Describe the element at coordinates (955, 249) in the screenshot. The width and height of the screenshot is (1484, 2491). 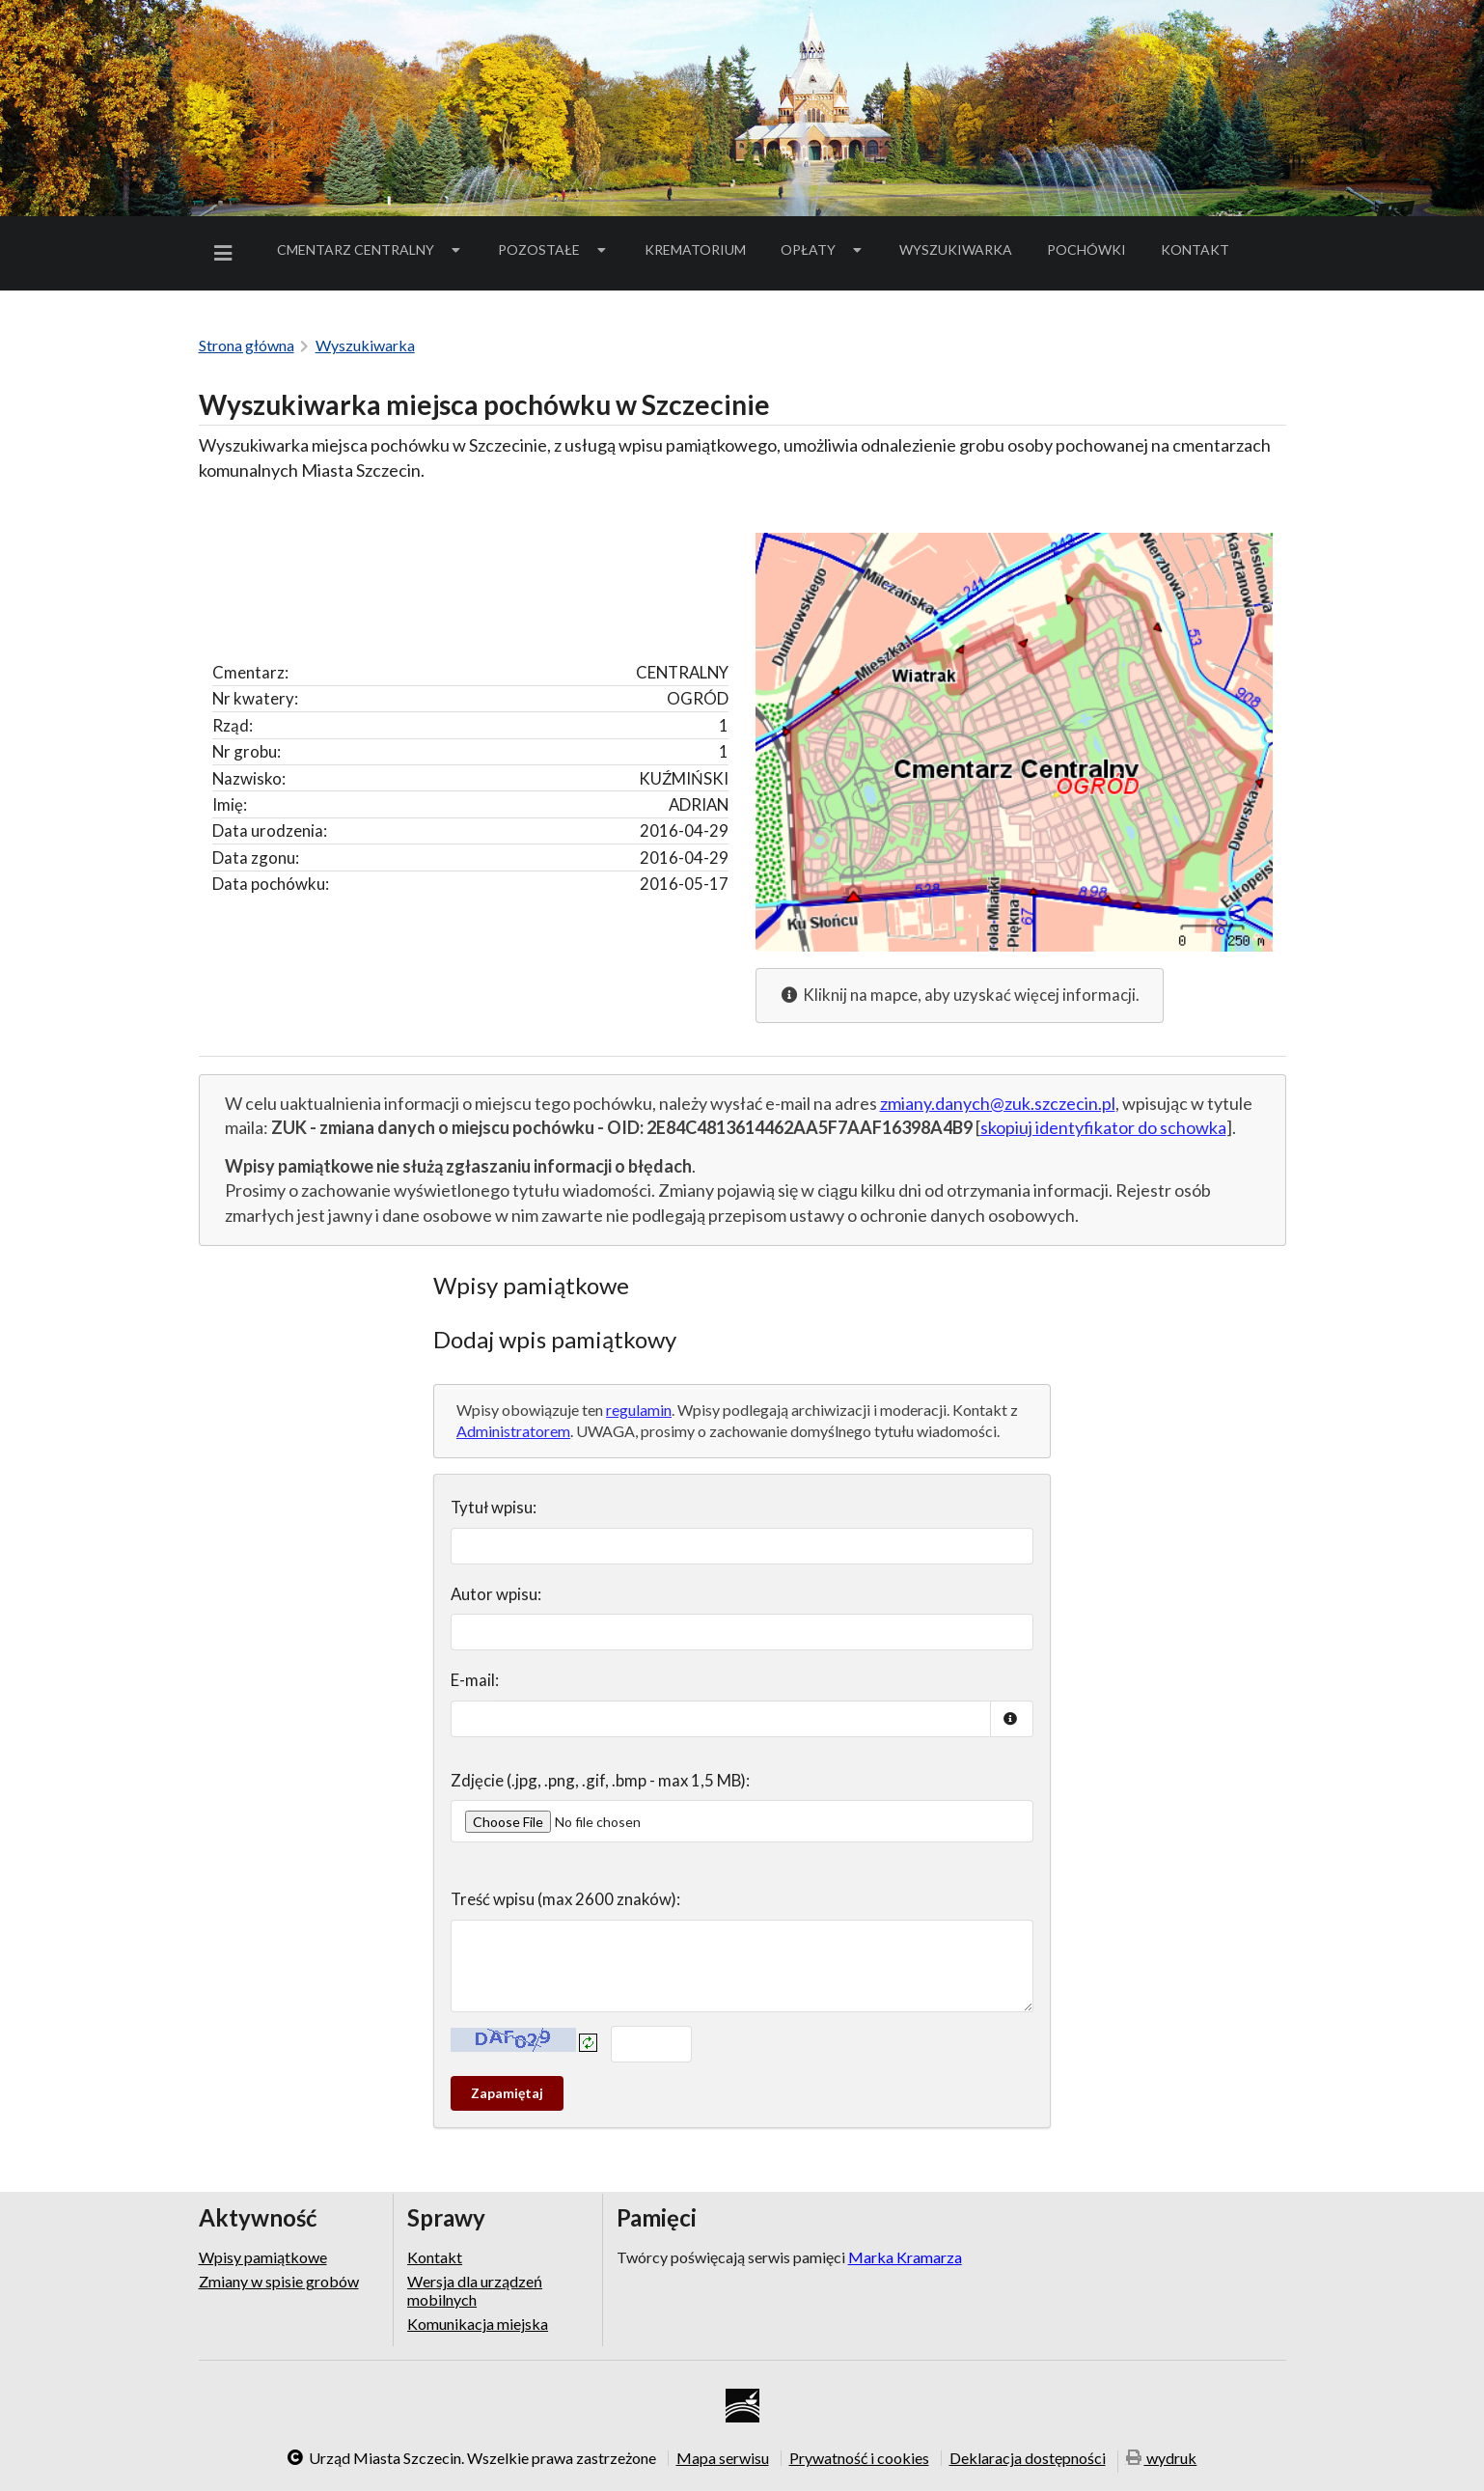
I see `Wyszukiwarka` at that location.